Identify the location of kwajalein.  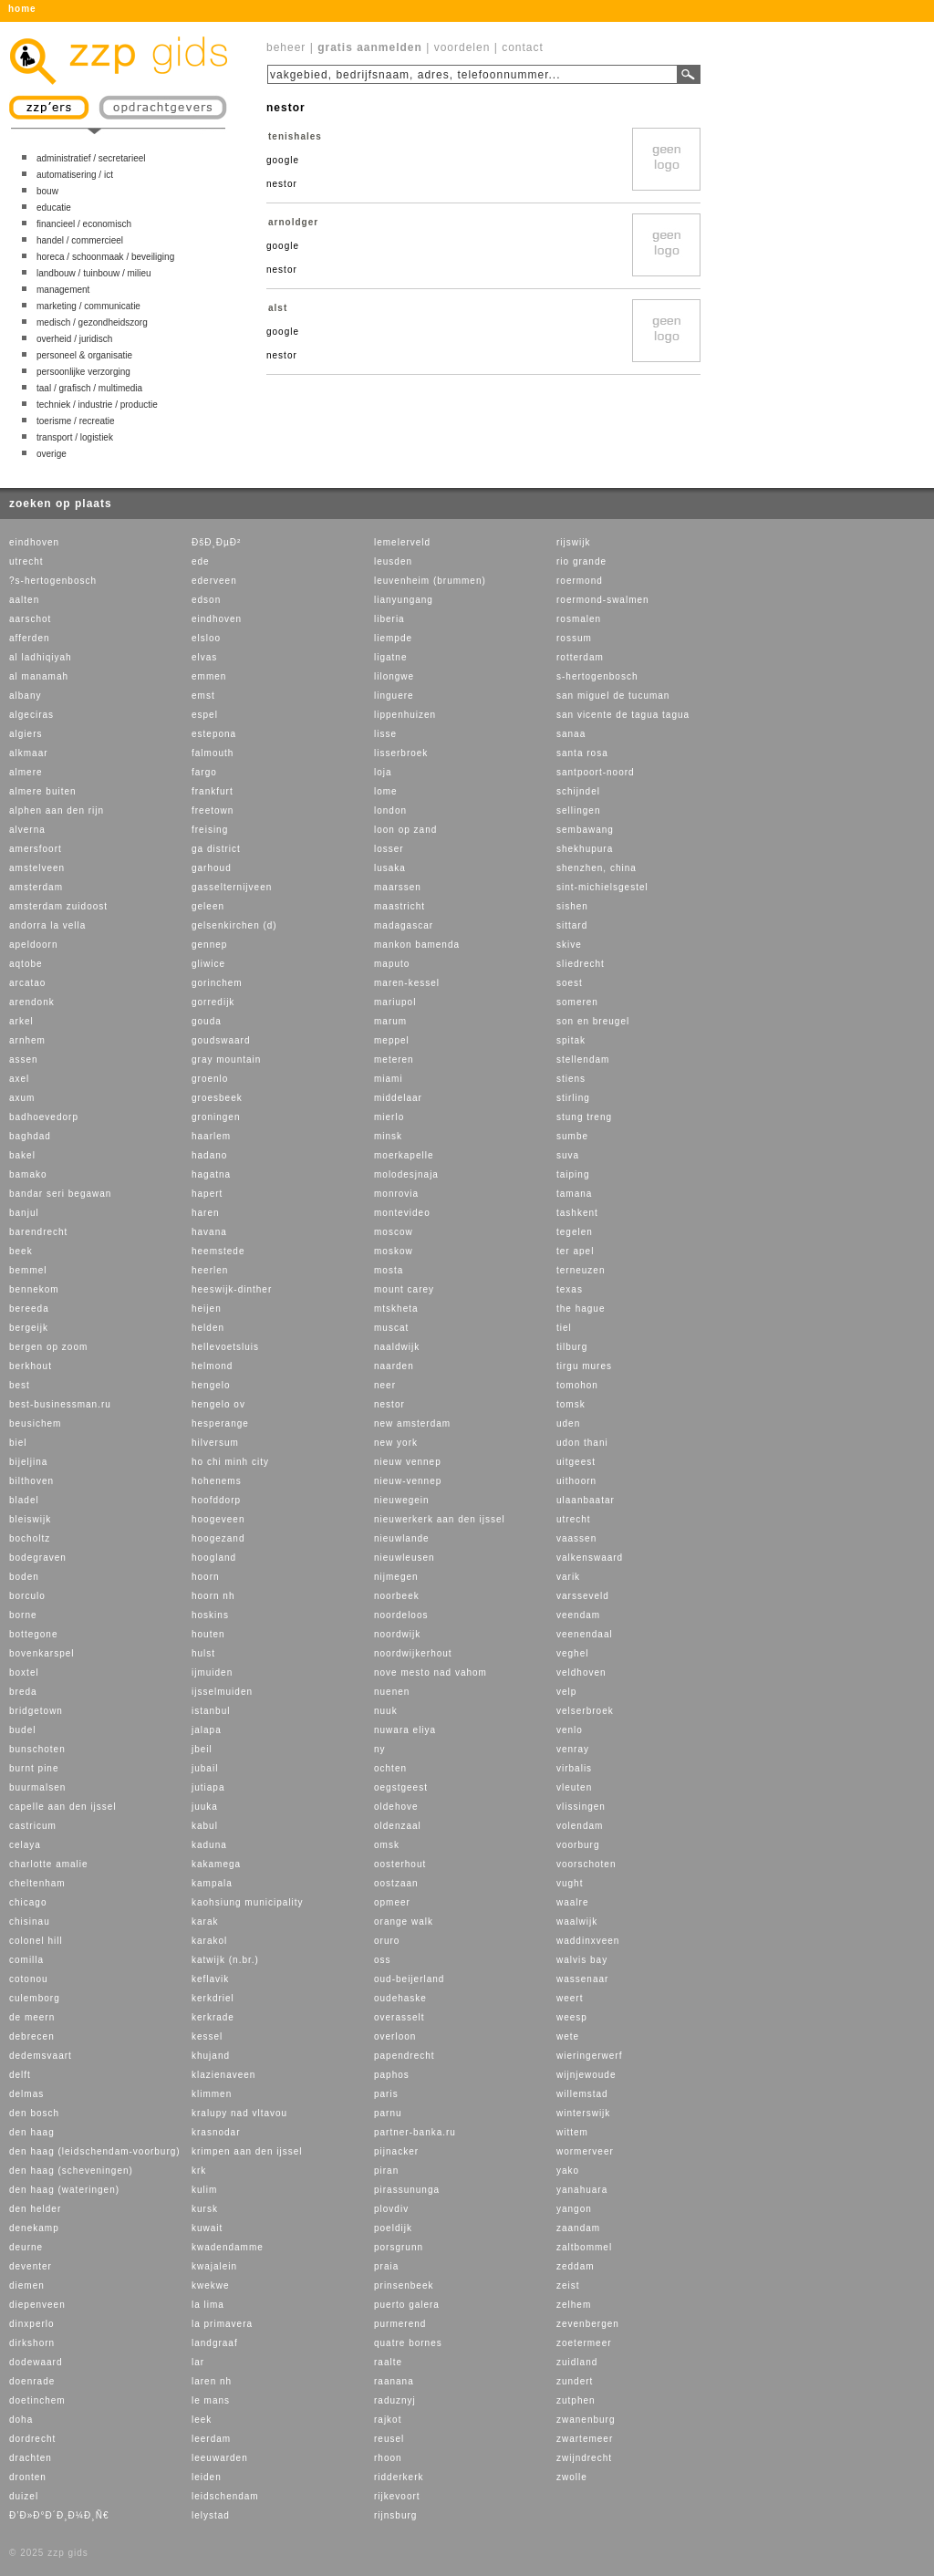
(214, 2266).